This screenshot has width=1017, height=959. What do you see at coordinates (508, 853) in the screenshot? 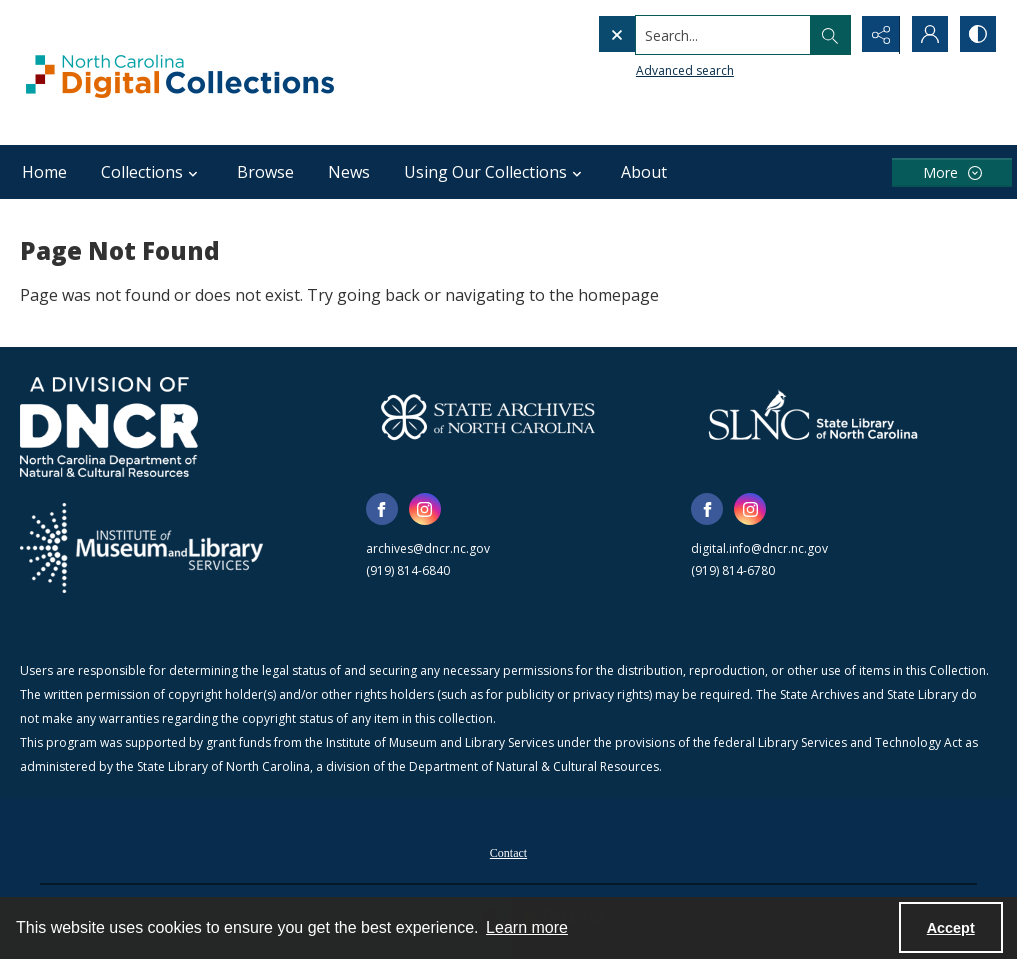
I see `Contact` at bounding box center [508, 853].